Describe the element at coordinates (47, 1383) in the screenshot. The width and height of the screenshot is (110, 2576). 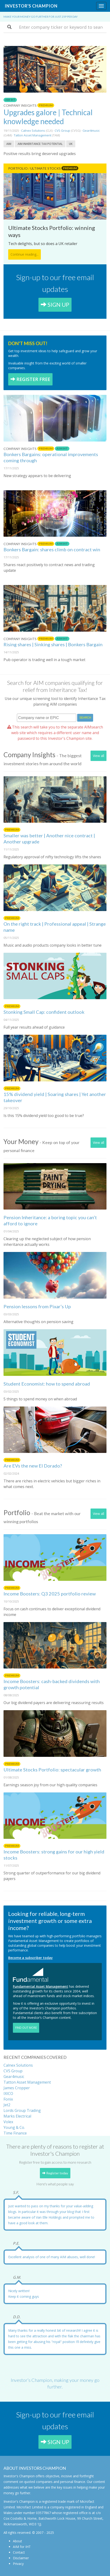
I see `Student Economist: how to spend abroad` at that location.